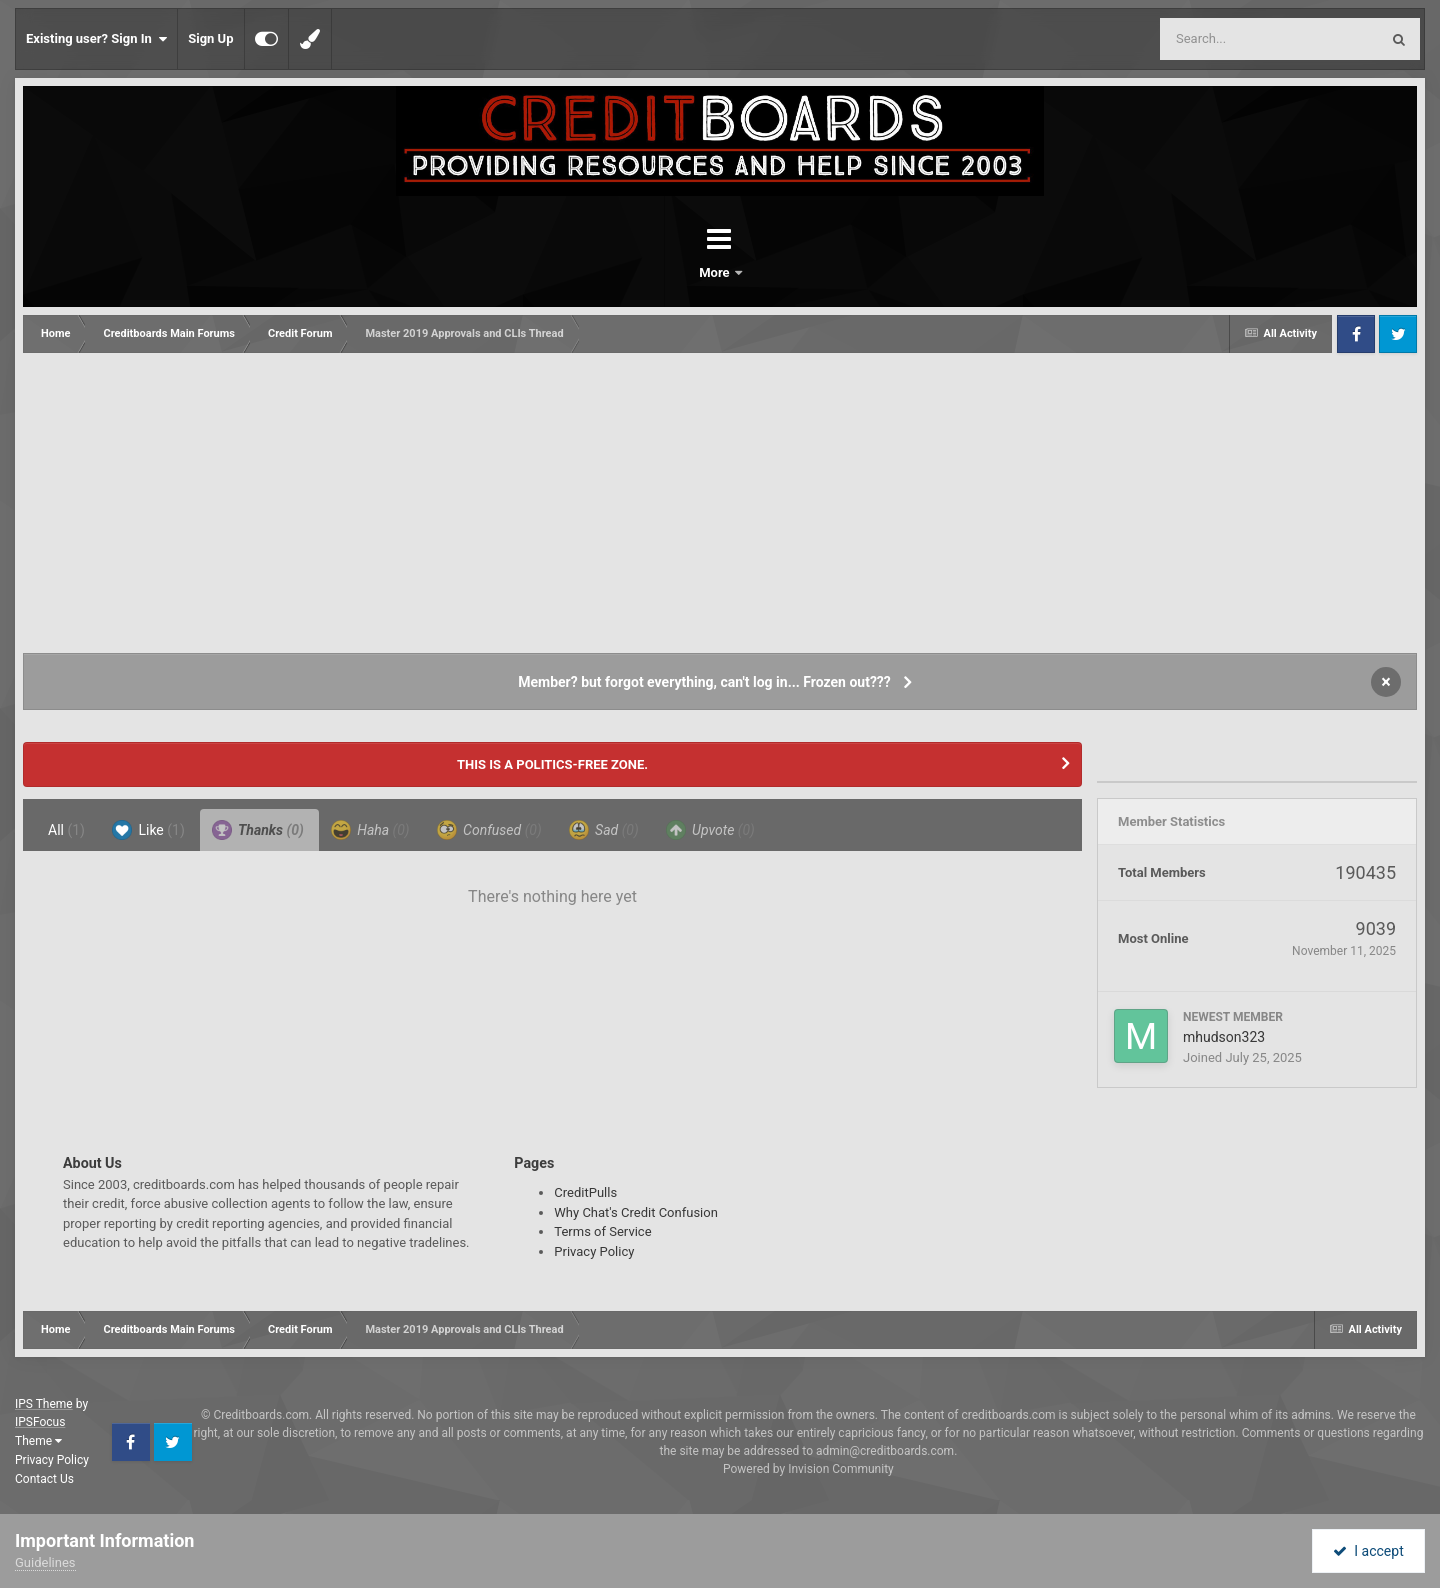 Image resolution: width=1440 pixels, height=1588 pixels. I want to click on Terms of Service, so click(602, 1231).